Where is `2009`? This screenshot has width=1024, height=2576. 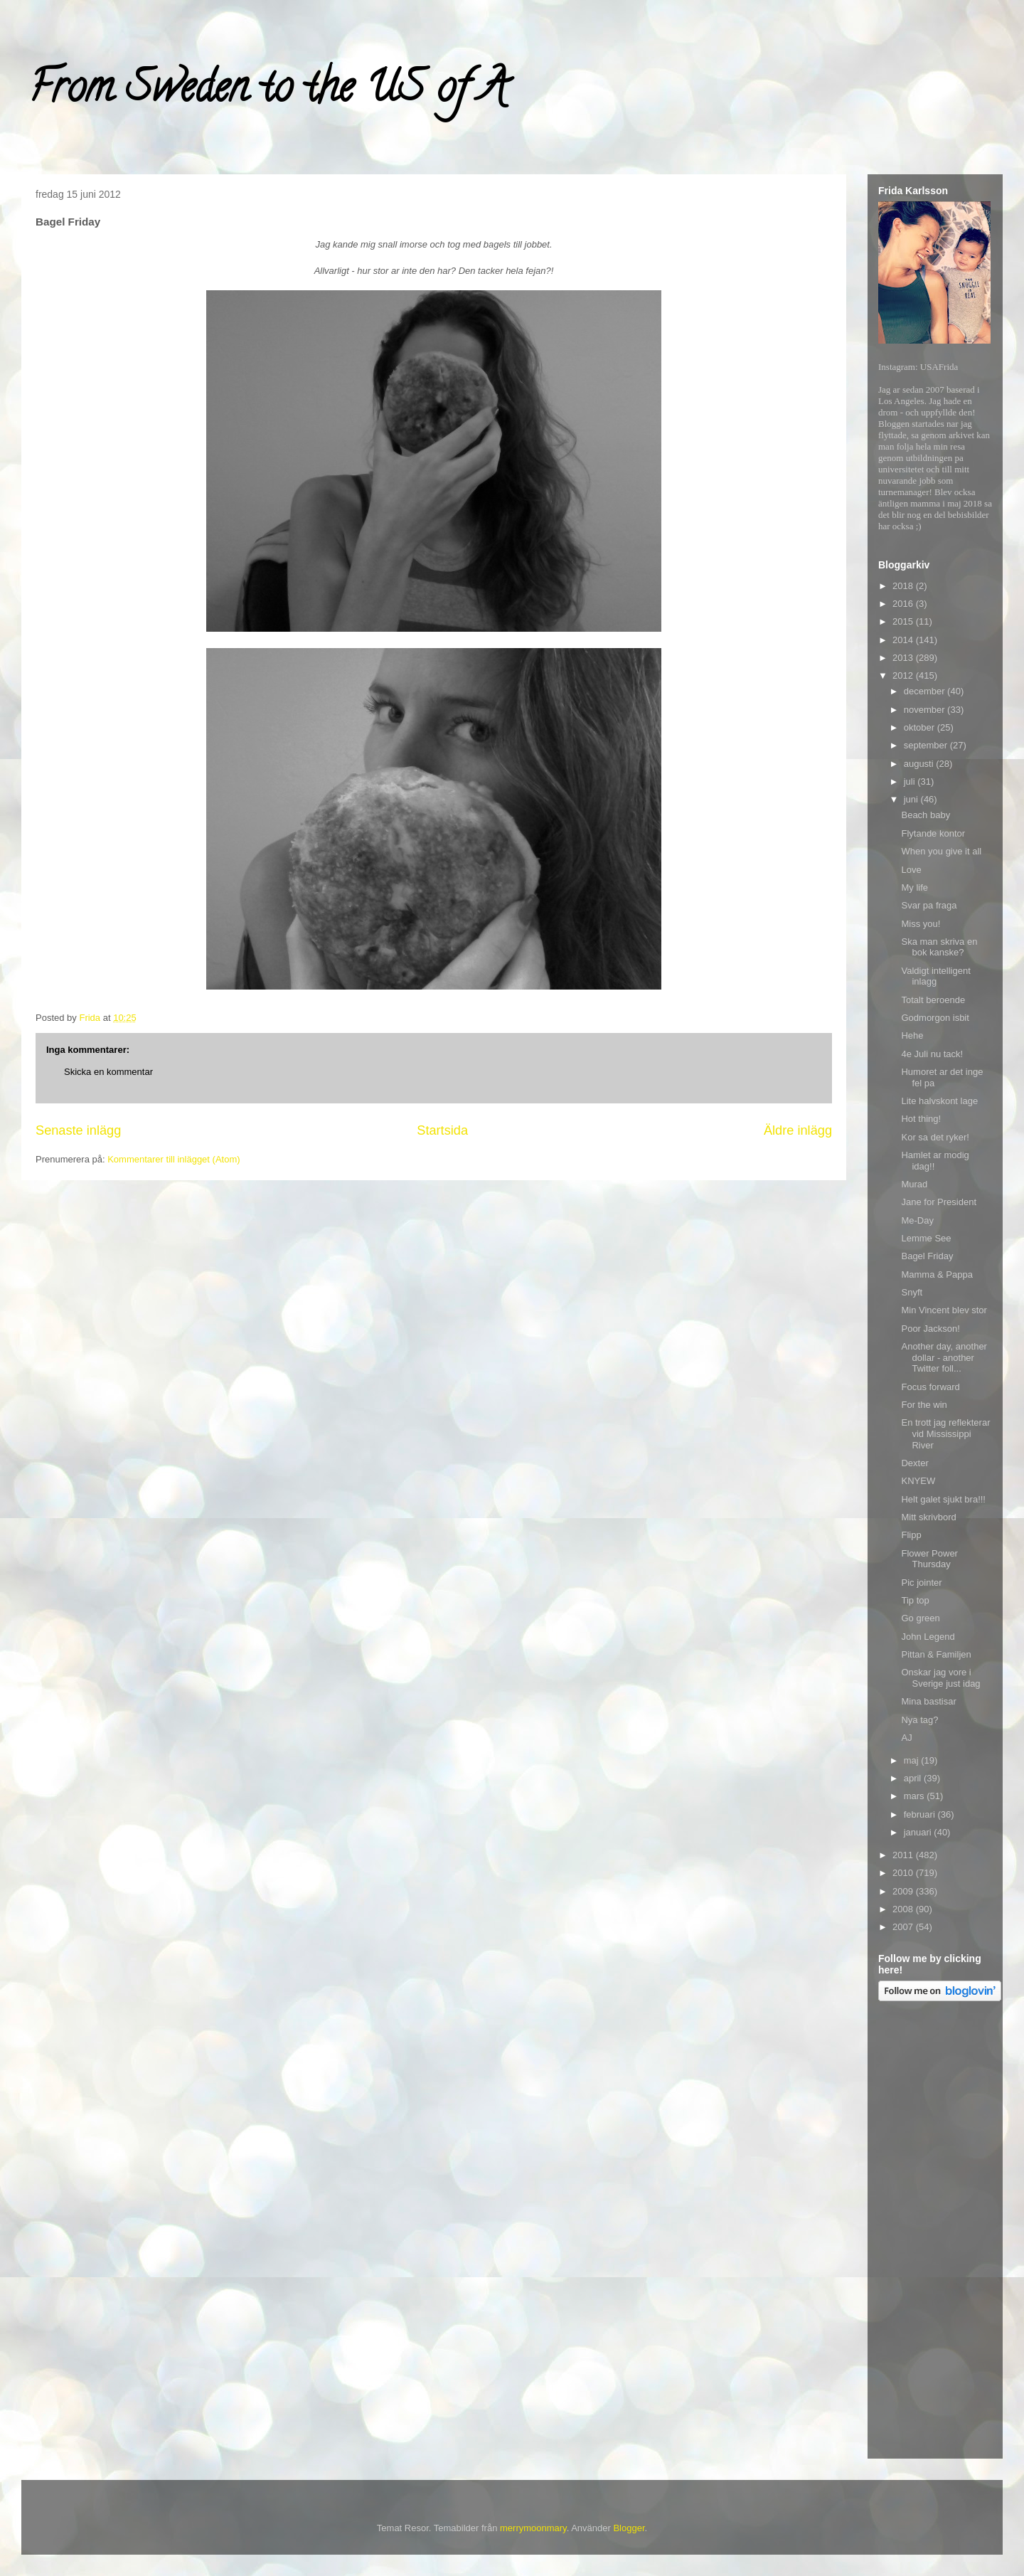 2009 is located at coordinates (904, 1891).